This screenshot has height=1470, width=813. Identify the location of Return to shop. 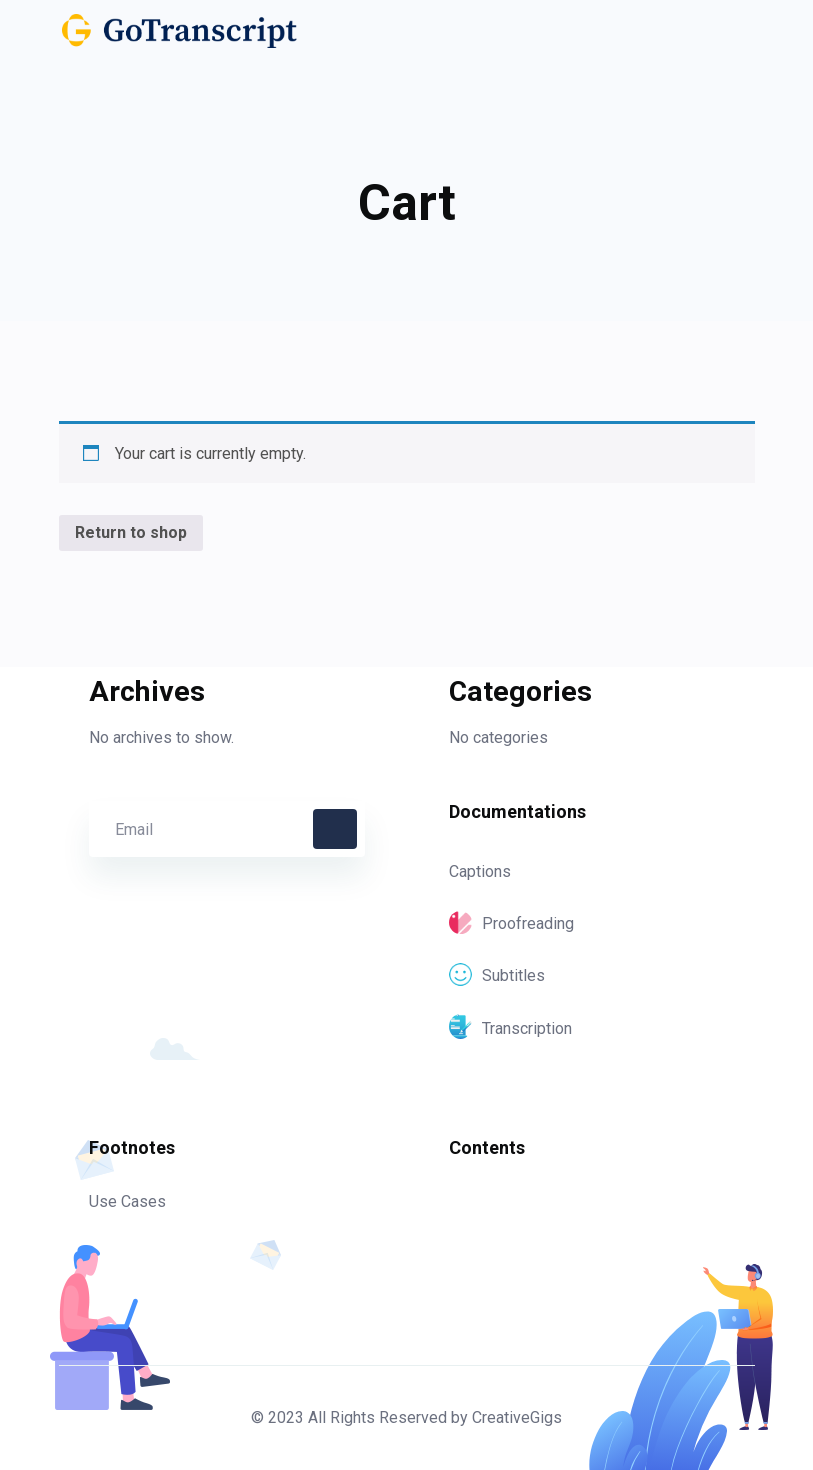
(131, 532).